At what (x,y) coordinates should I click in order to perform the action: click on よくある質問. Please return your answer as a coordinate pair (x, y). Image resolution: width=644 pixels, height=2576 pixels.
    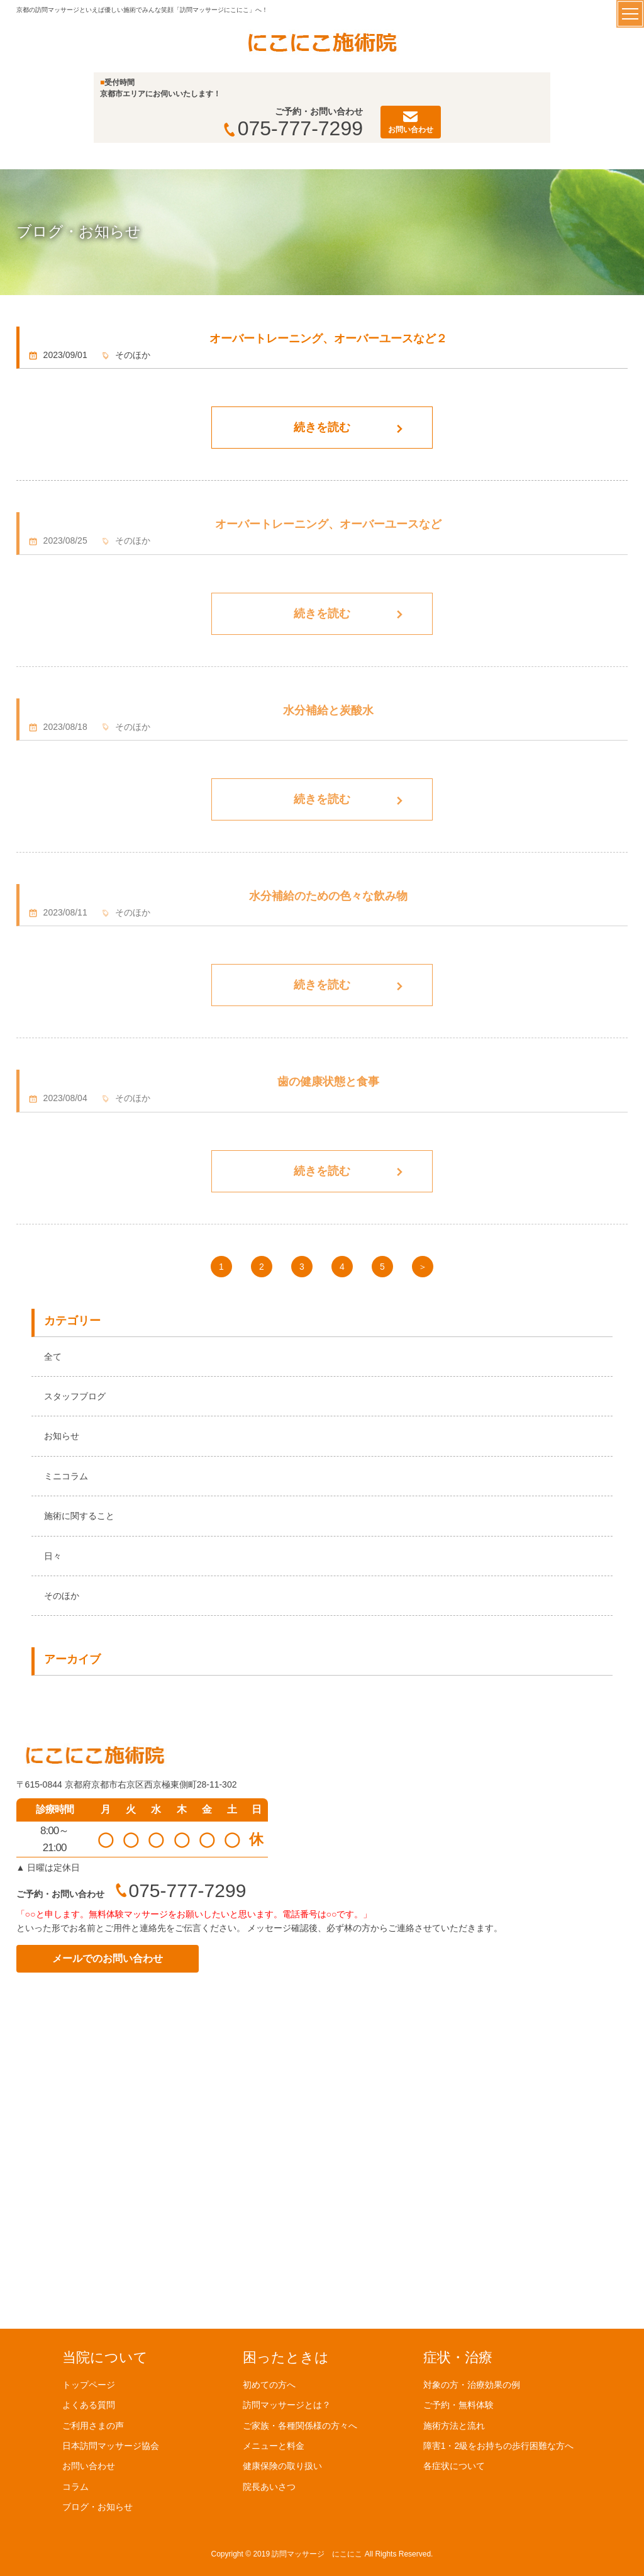
    Looking at the image, I should click on (88, 2405).